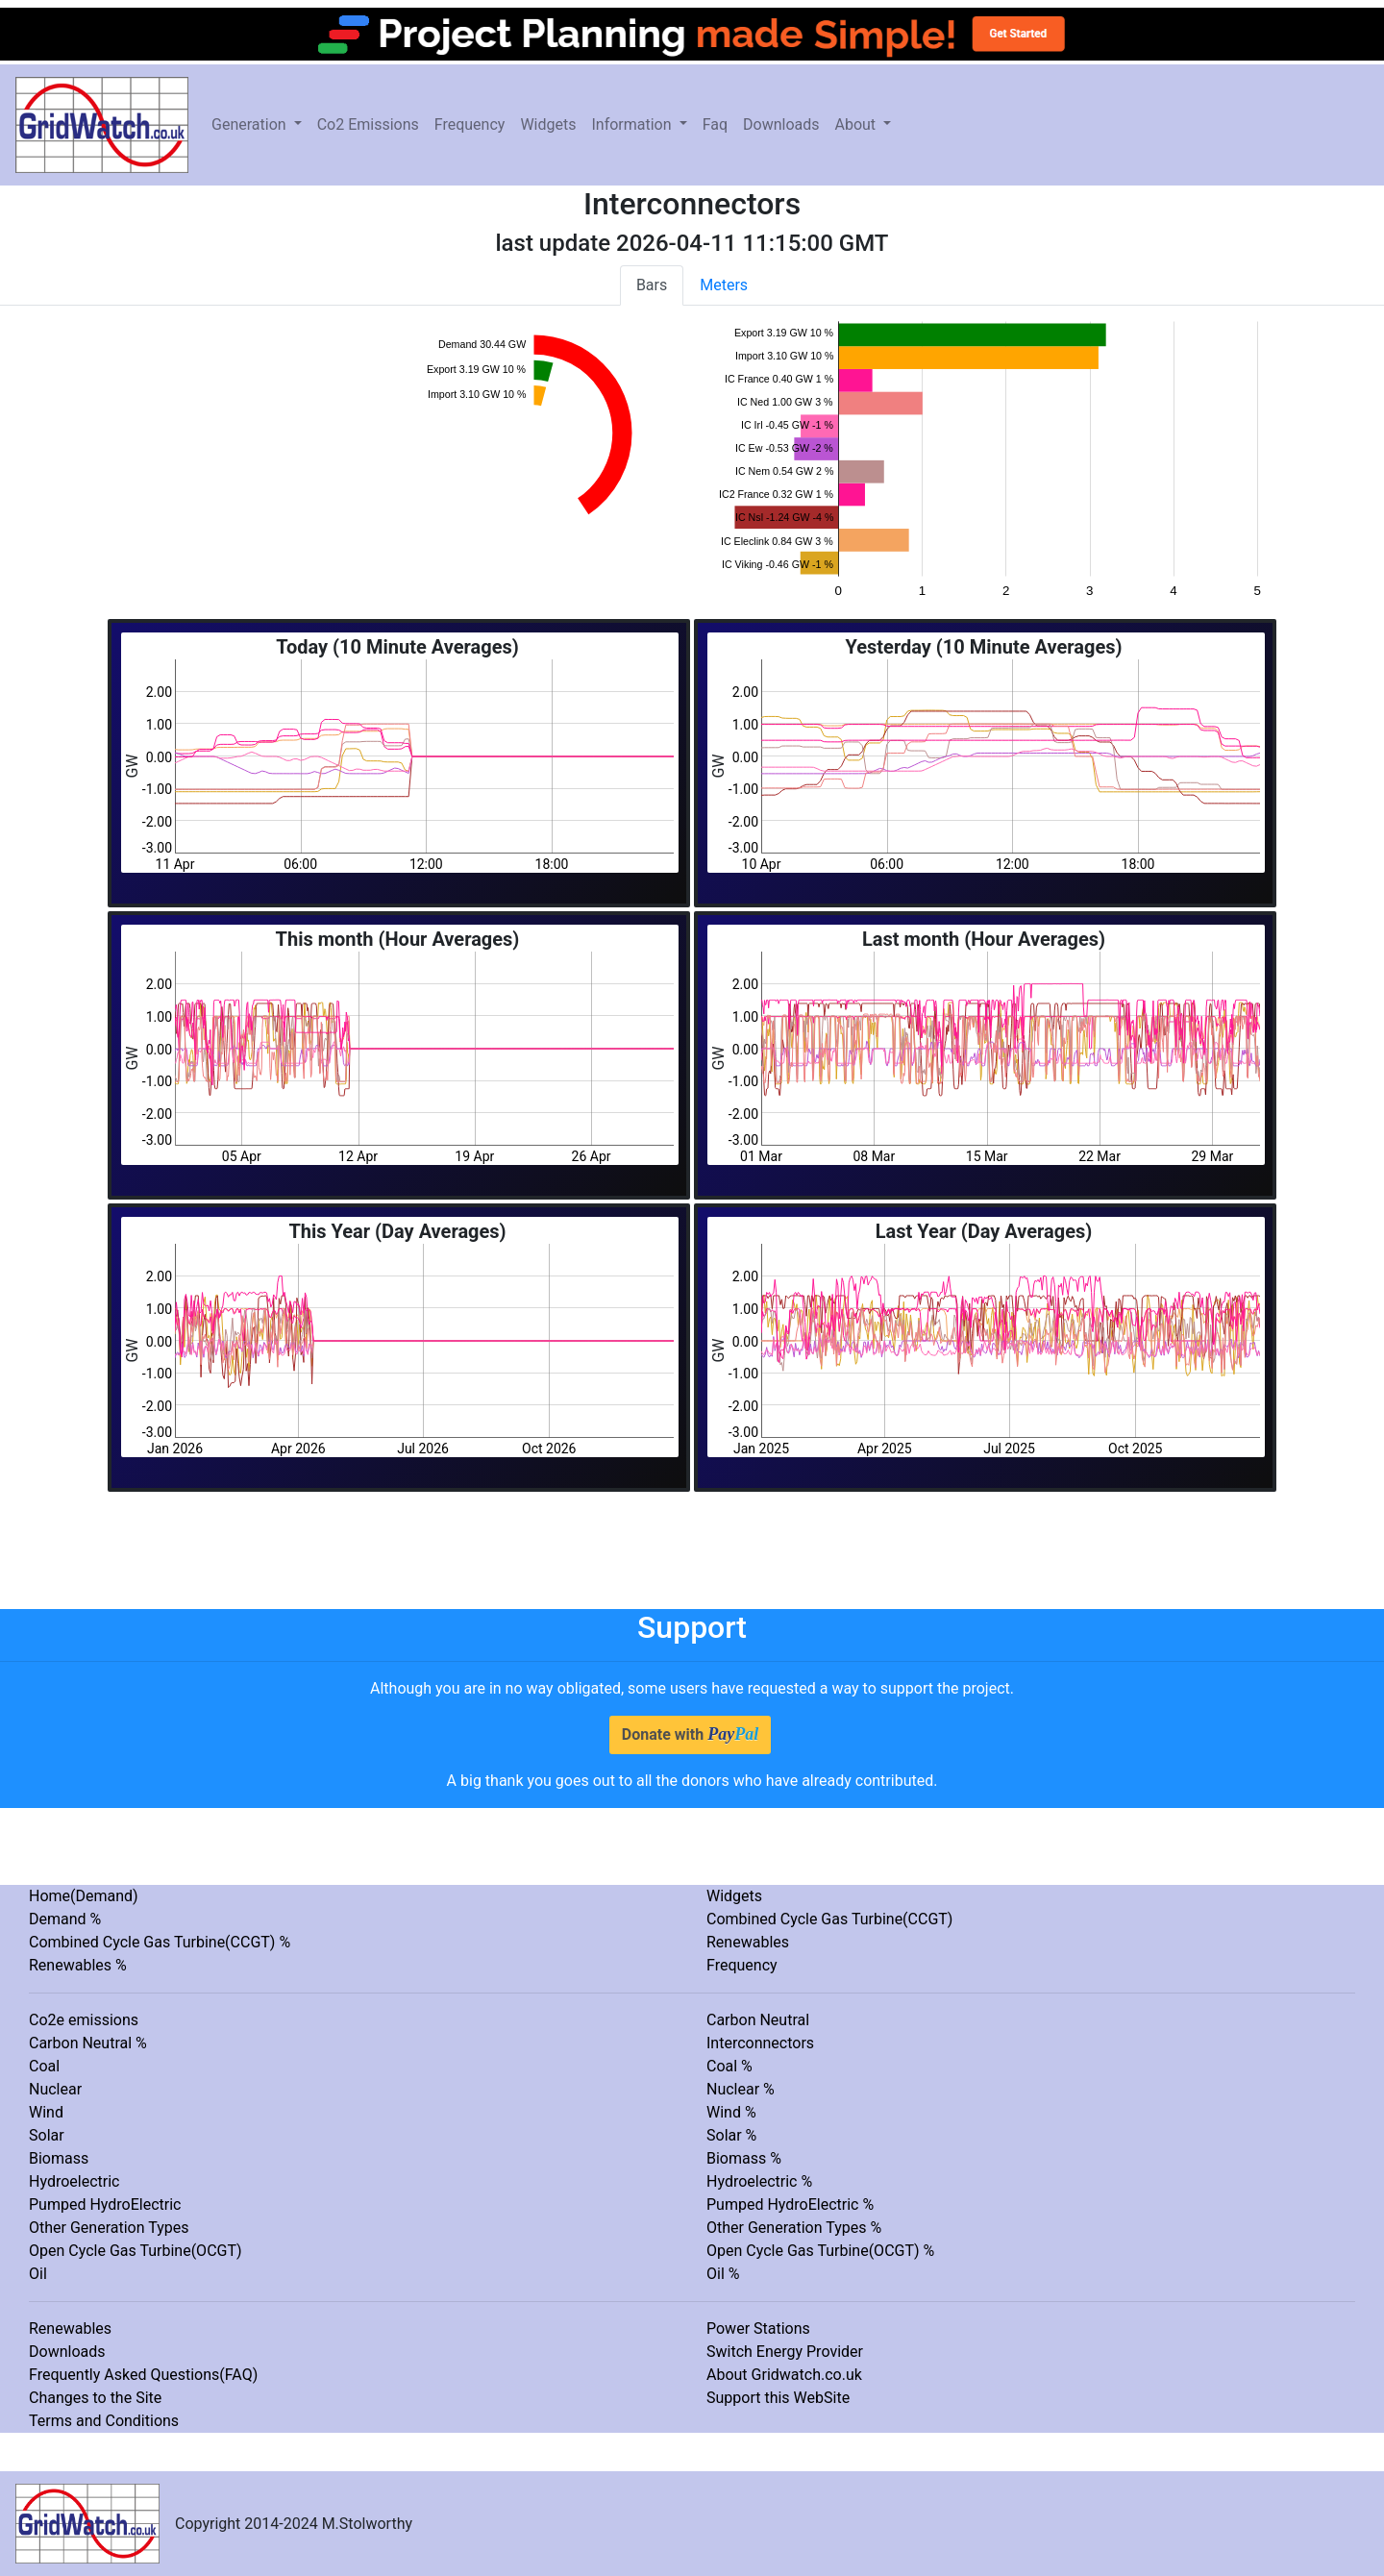 Image resolution: width=1384 pixels, height=2576 pixels. Describe the element at coordinates (65, 1919) in the screenshot. I see `Demand %` at that location.